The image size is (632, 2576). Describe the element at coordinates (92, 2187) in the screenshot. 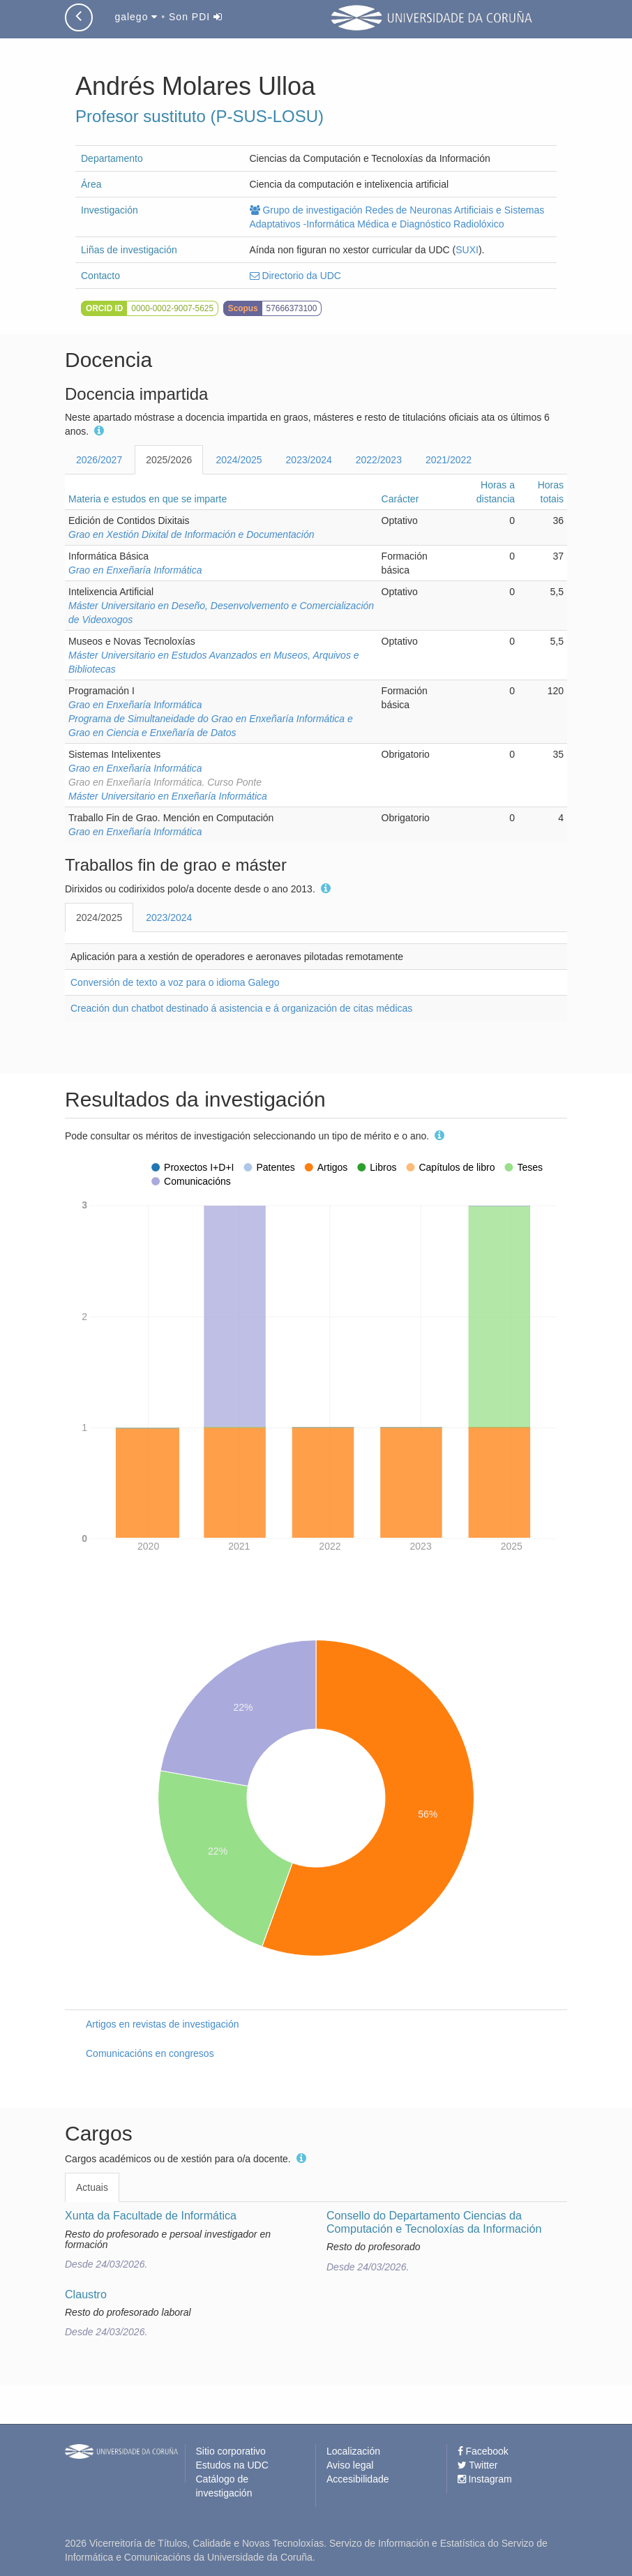

I see `Actuais` at that location.